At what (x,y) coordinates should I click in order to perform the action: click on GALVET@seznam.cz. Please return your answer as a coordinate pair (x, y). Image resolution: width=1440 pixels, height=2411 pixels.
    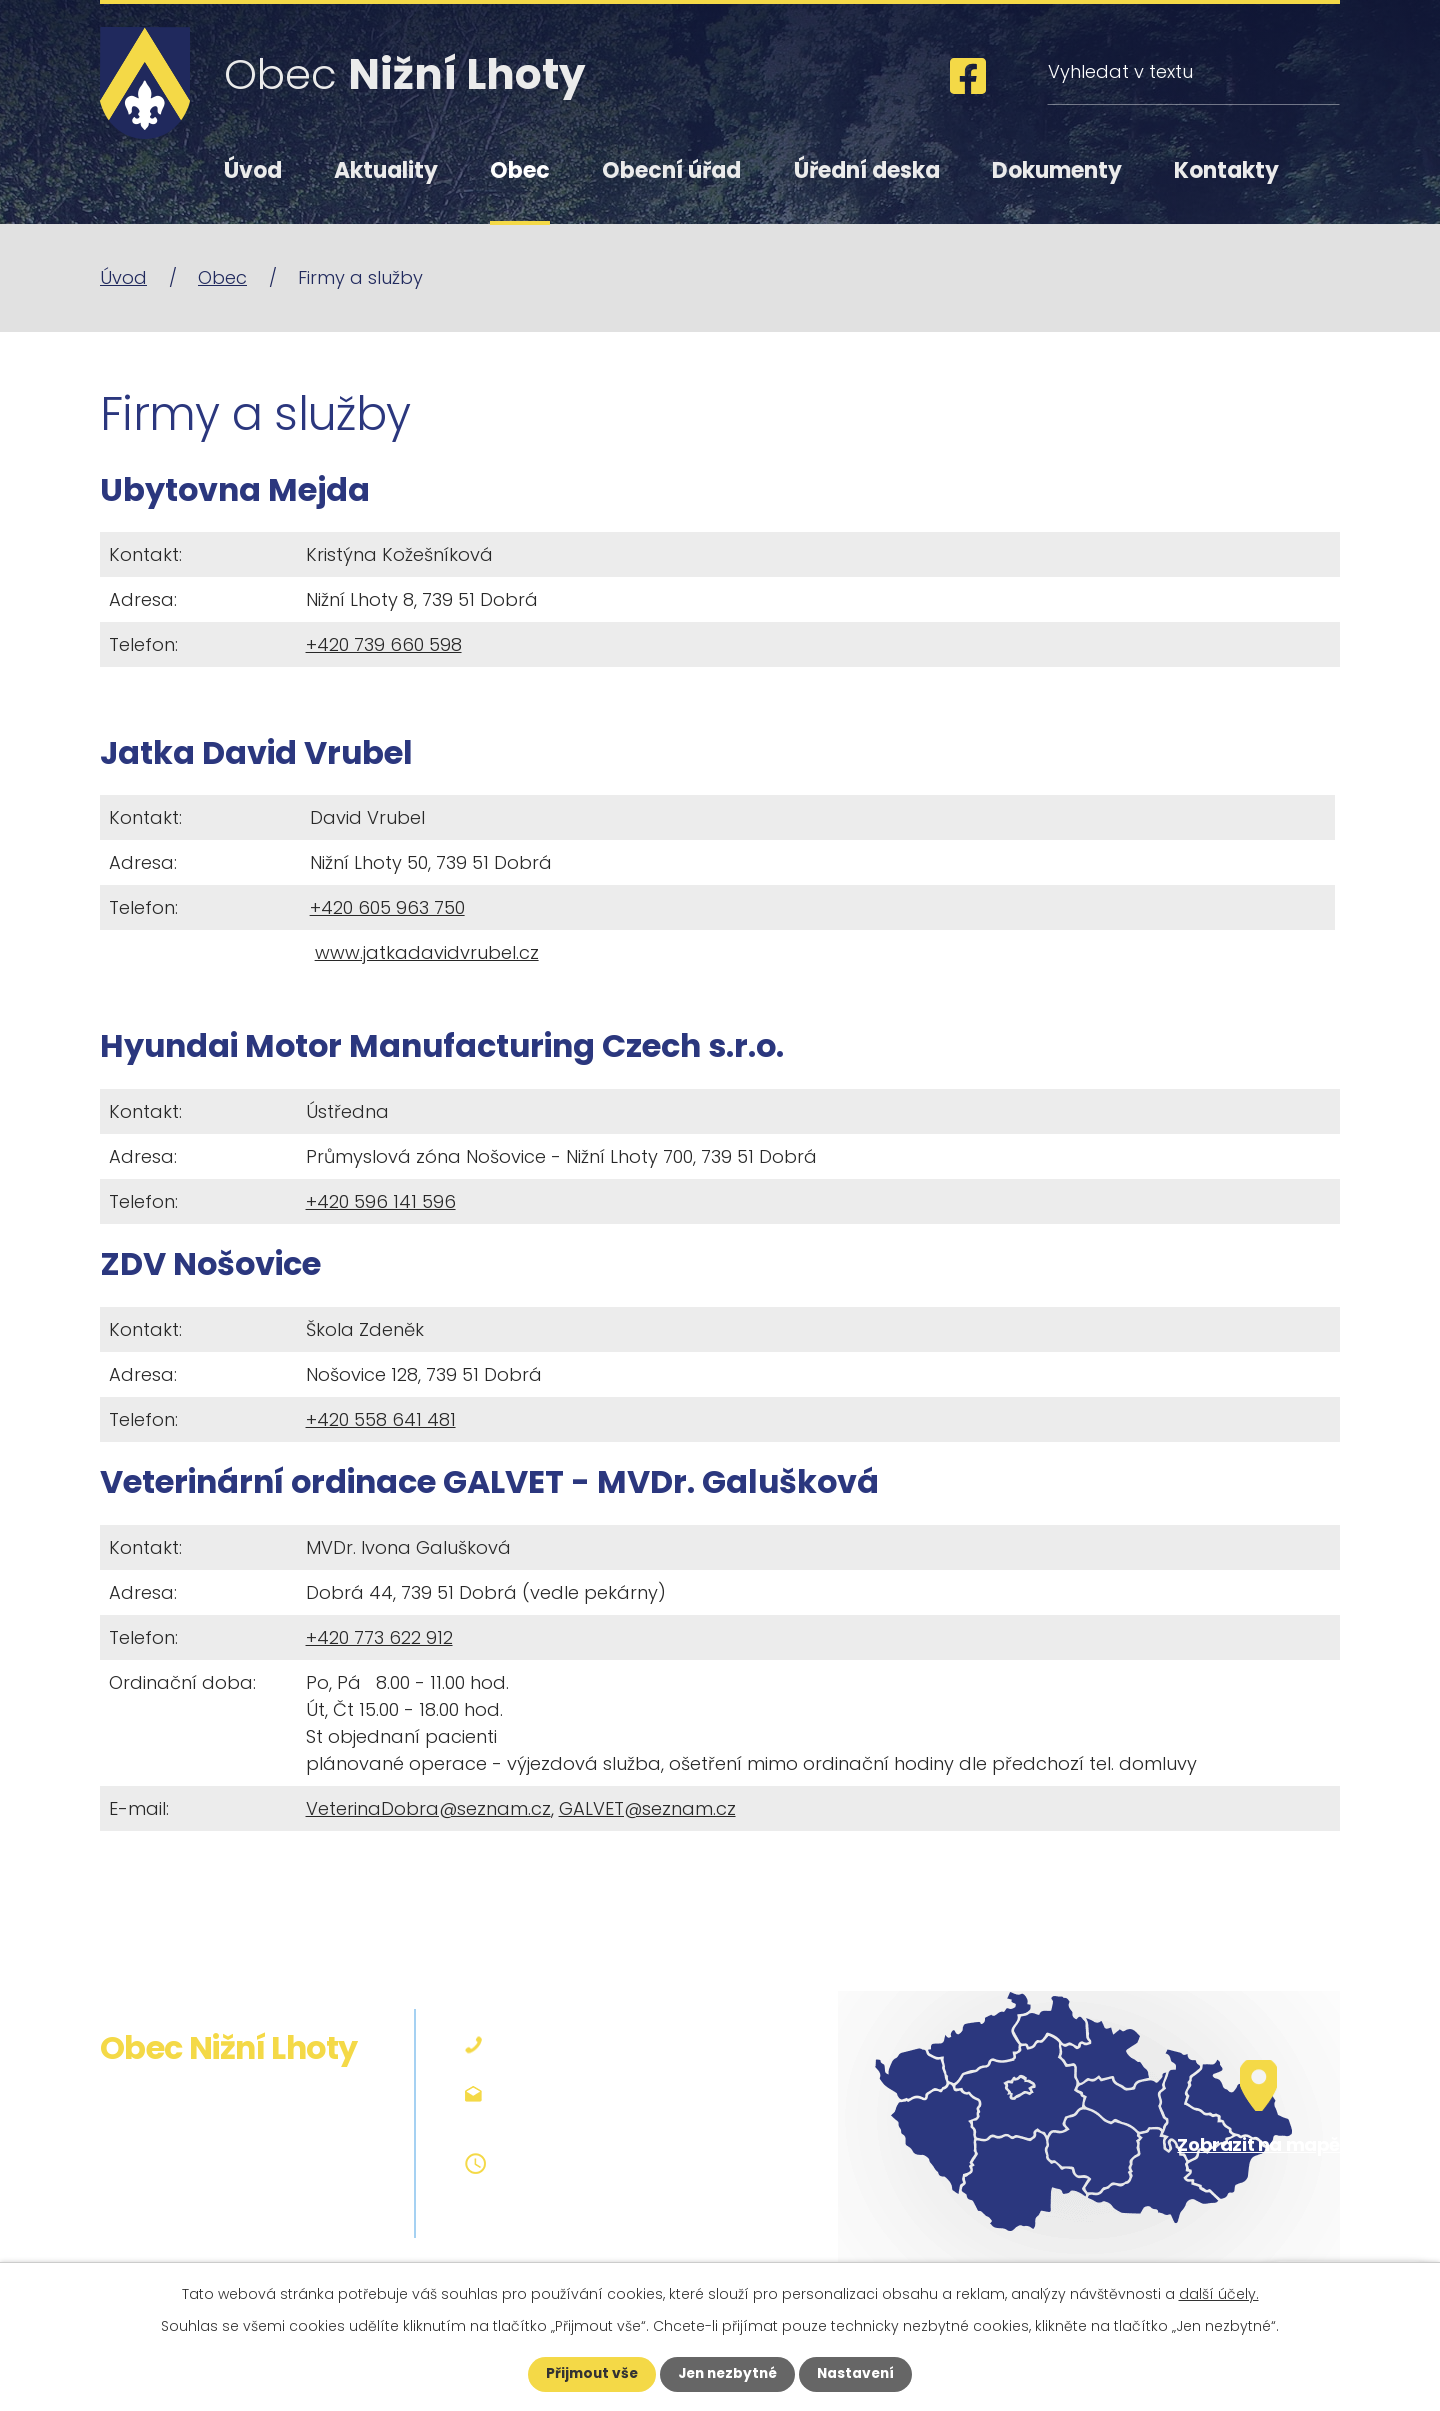
    Looking at the image, I should click on (647, 1808).